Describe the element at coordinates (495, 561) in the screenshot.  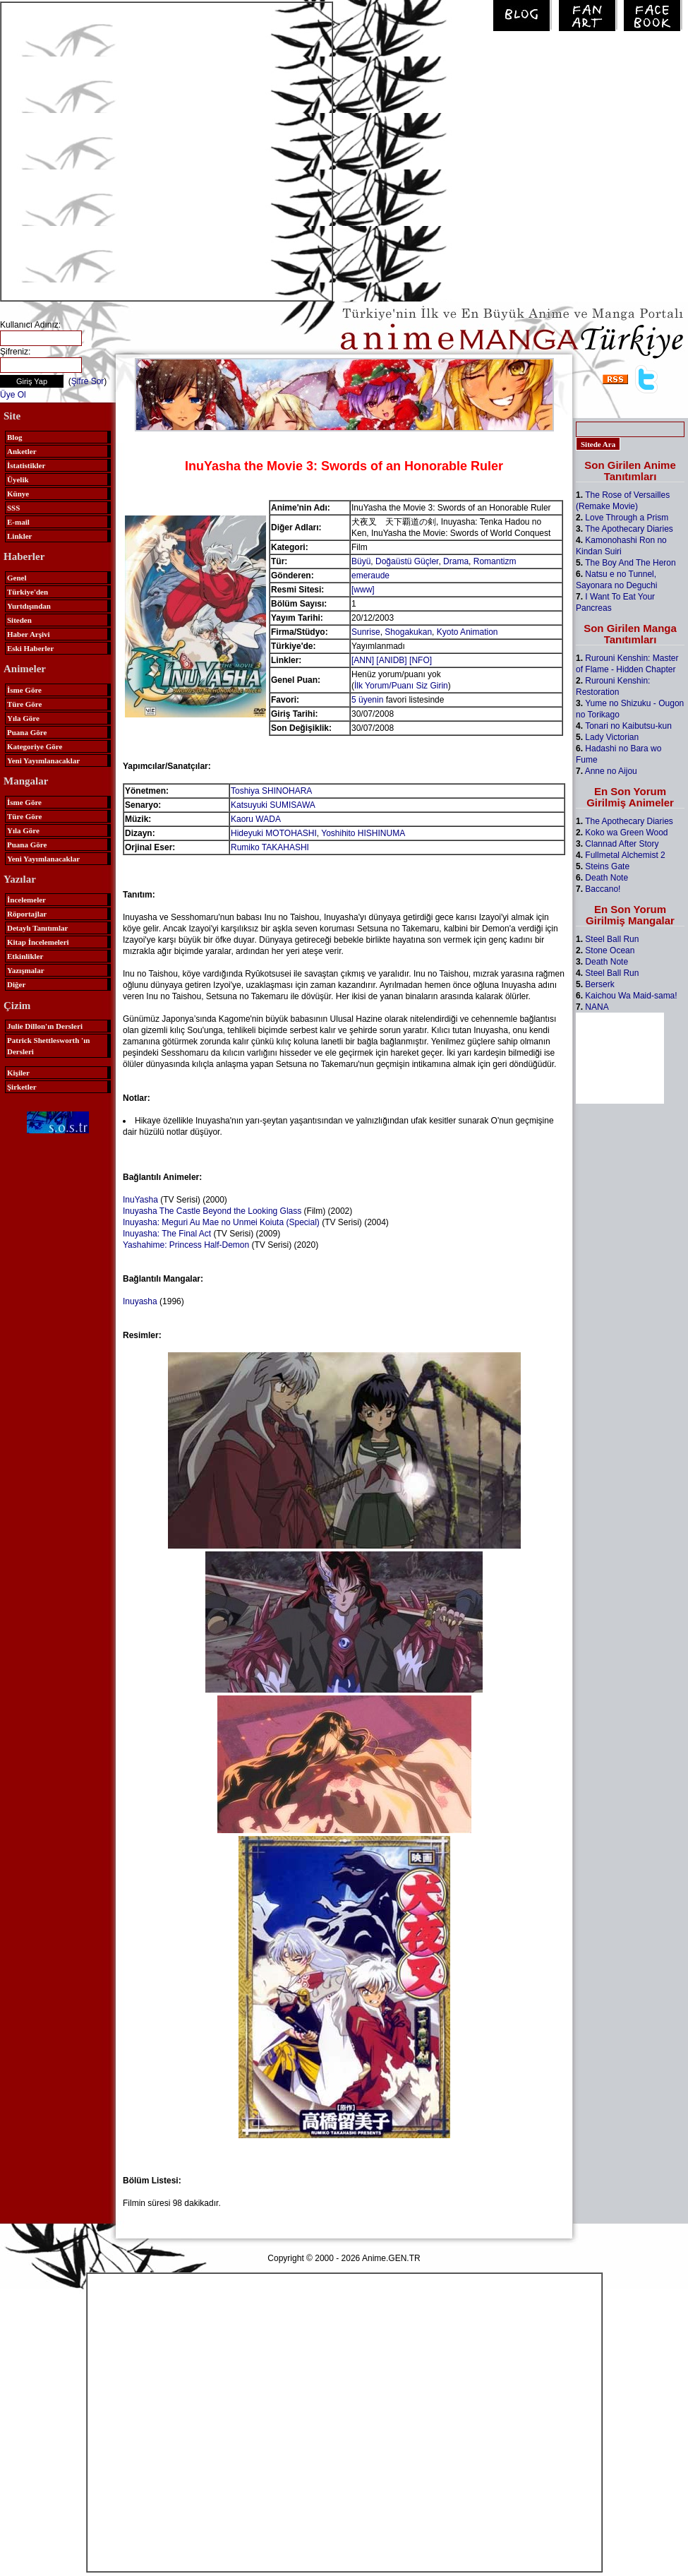
I see `Romantizm` at that location.